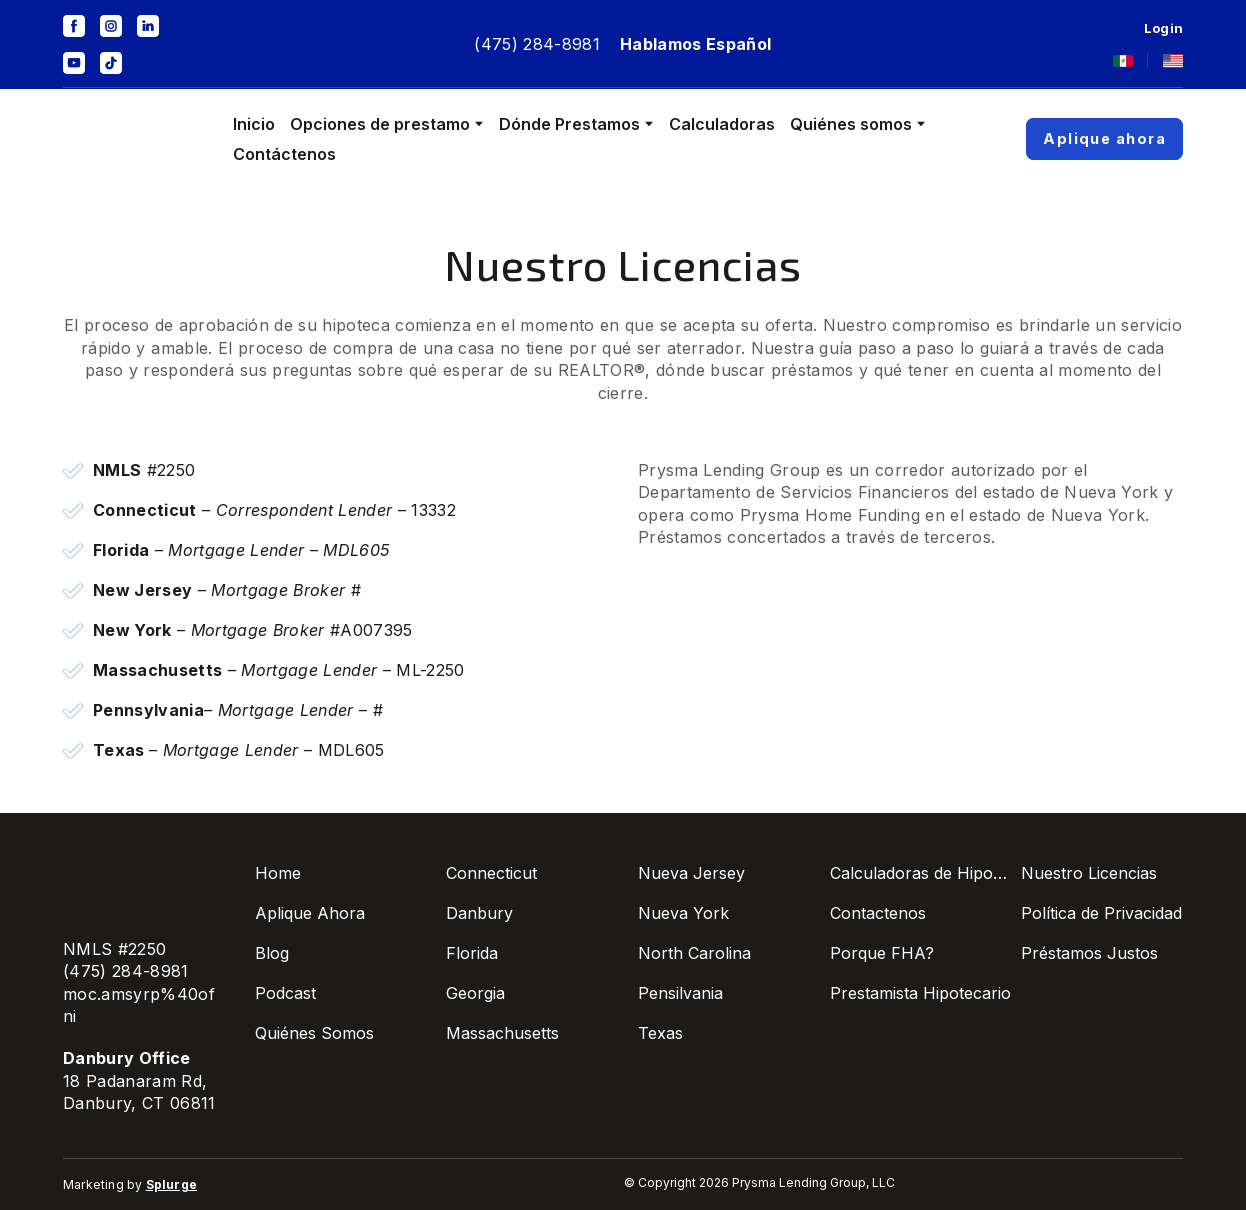 Image resolution: width=1246 pixels, height=1210 pixels. Describe the element at coordinates (694, 953) in the screenshot. I see `North Carolina` at that location.